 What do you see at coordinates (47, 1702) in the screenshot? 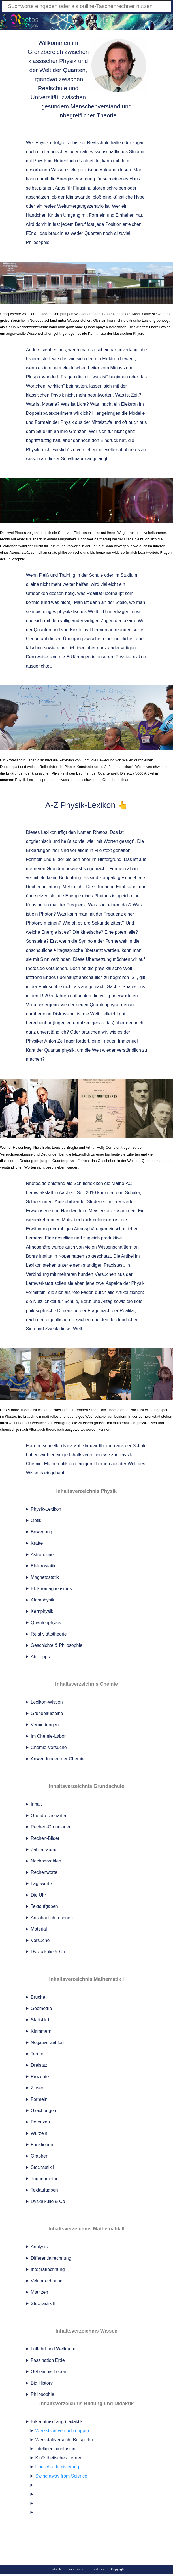
I see `Lexikon-Wissen` at bounding box center [47, 1702].